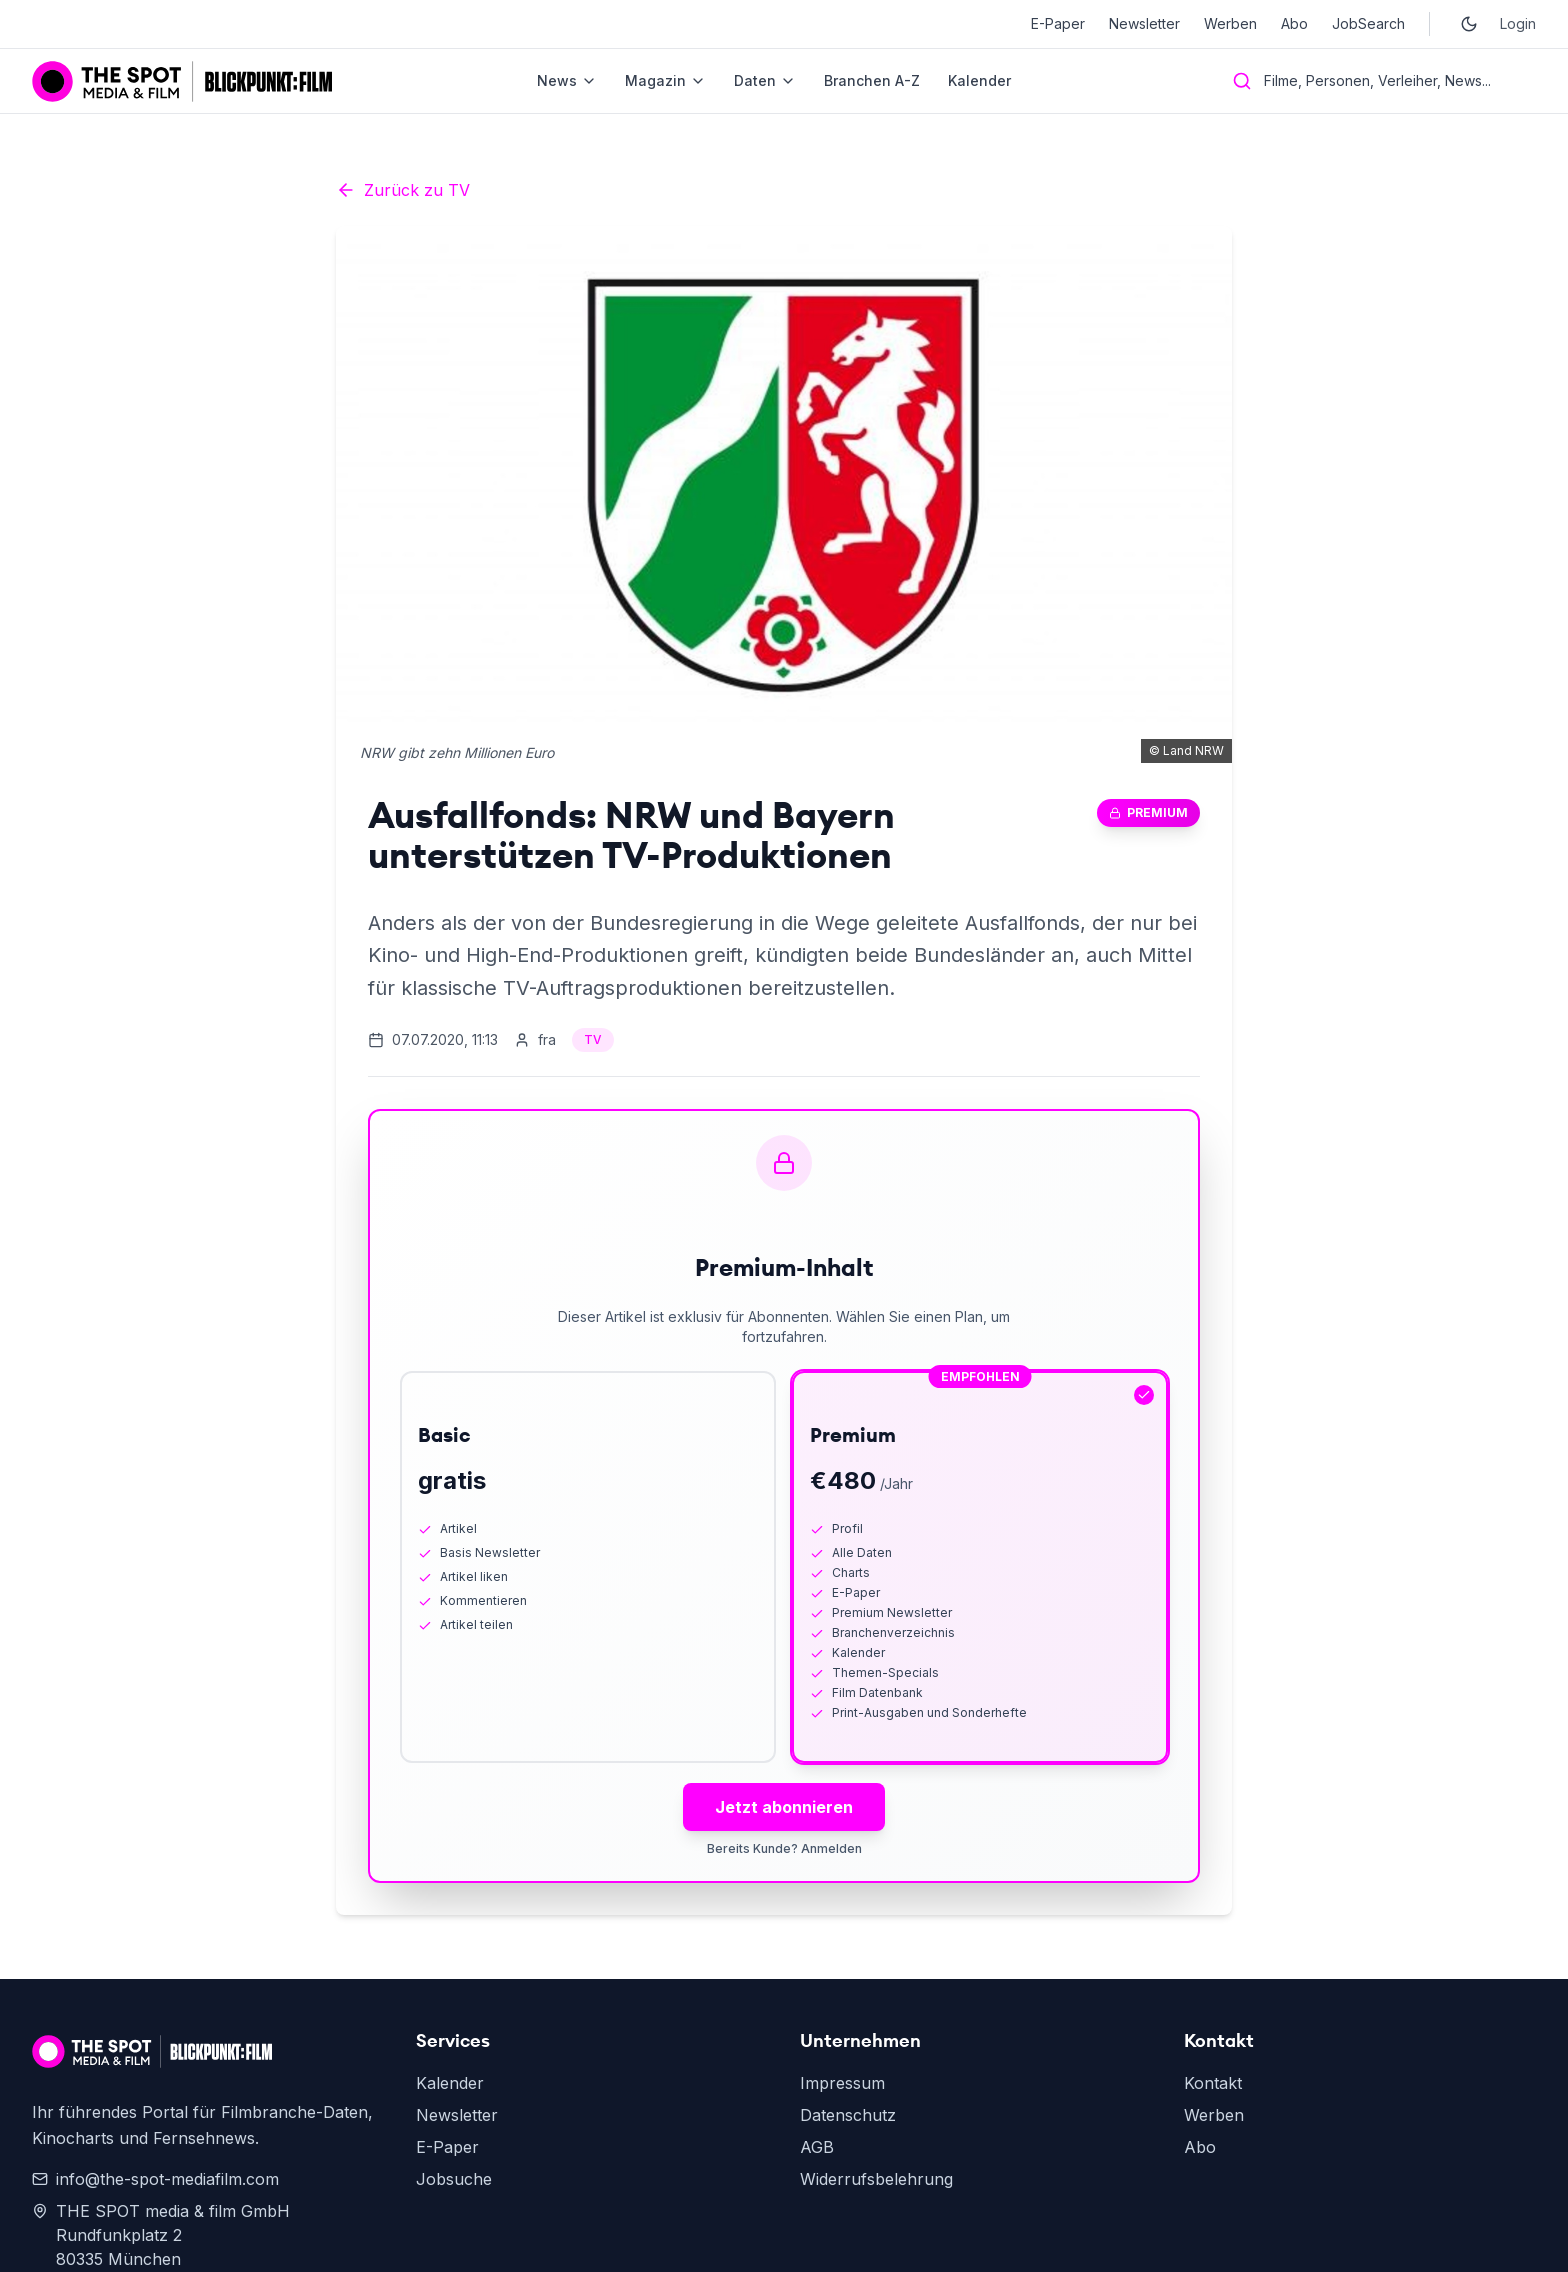  I want to click on Kalender, so click(979, 80).